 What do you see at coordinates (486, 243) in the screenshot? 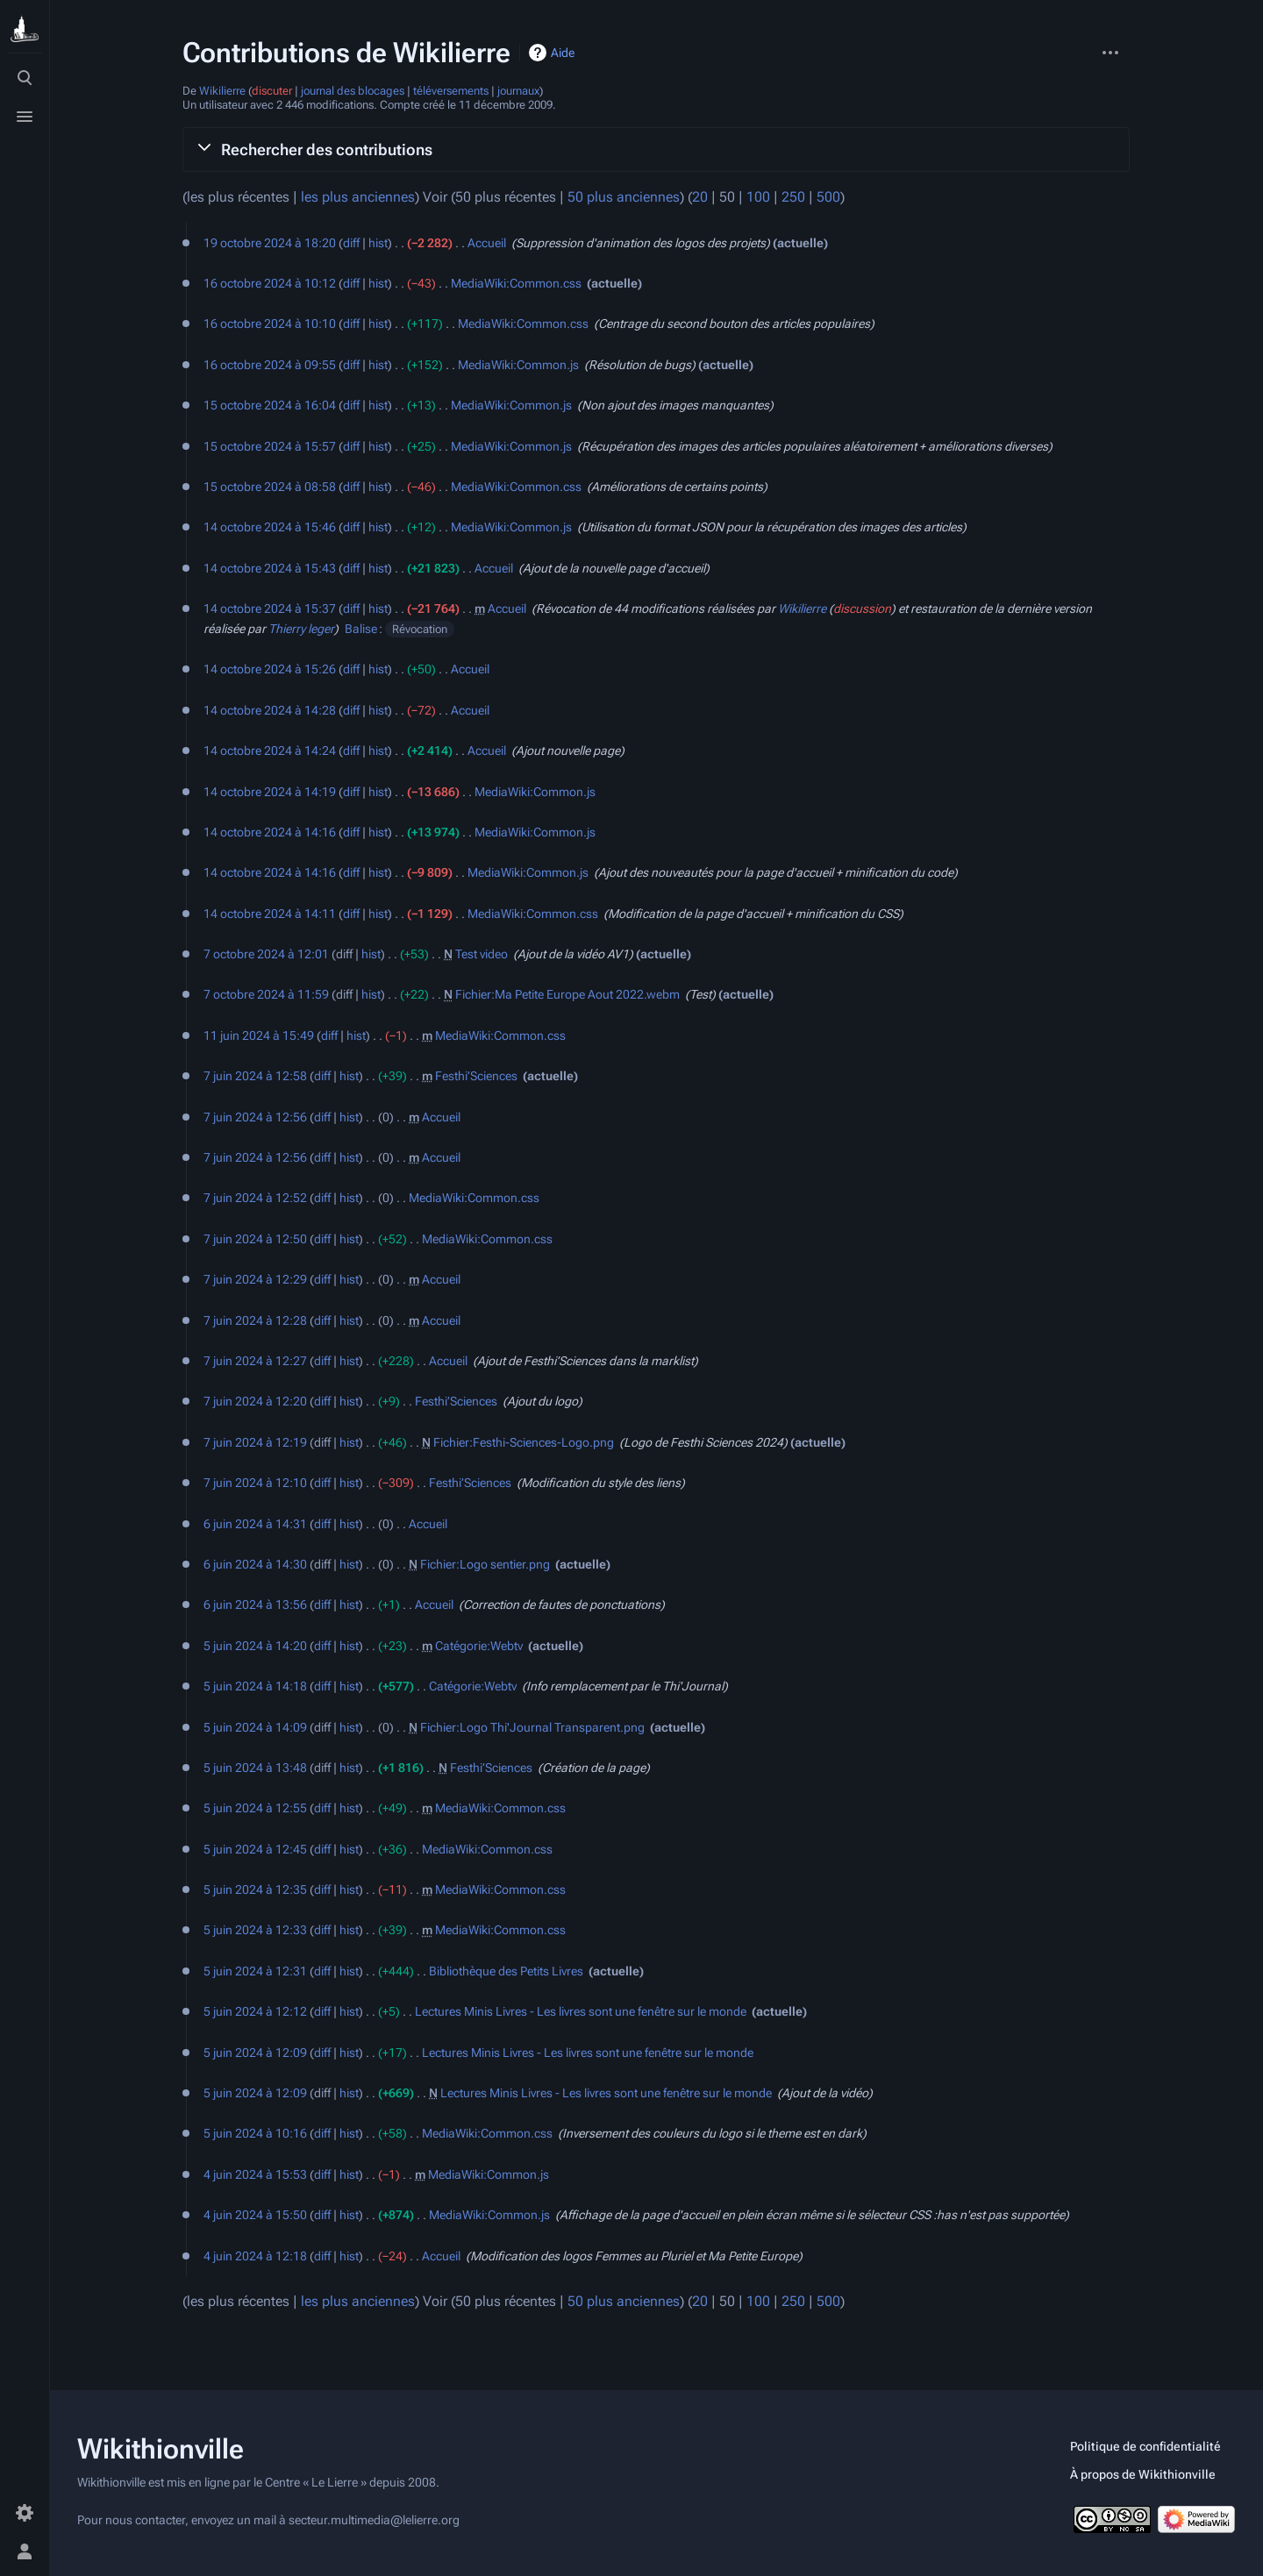
I see `Accueil` at bounding box center [486, 243].